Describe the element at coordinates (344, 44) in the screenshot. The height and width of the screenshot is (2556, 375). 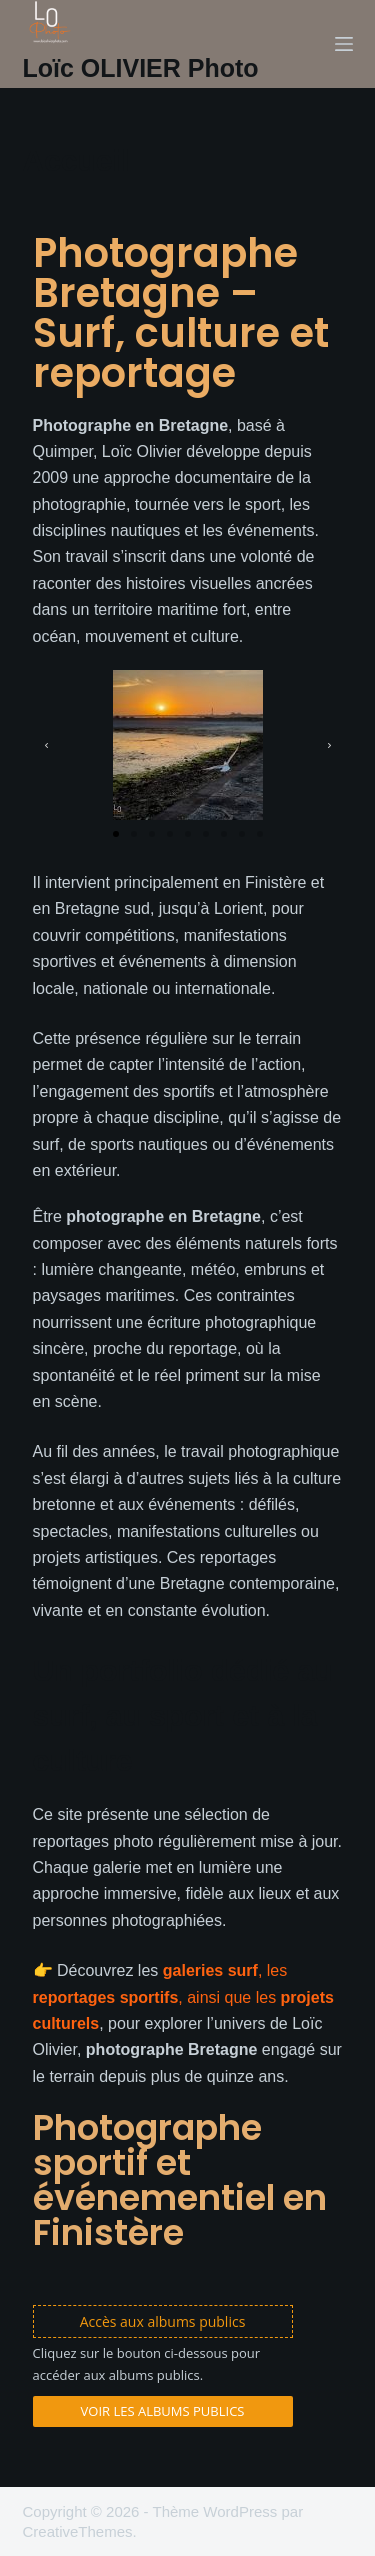
I see `[Menu]` at that location.